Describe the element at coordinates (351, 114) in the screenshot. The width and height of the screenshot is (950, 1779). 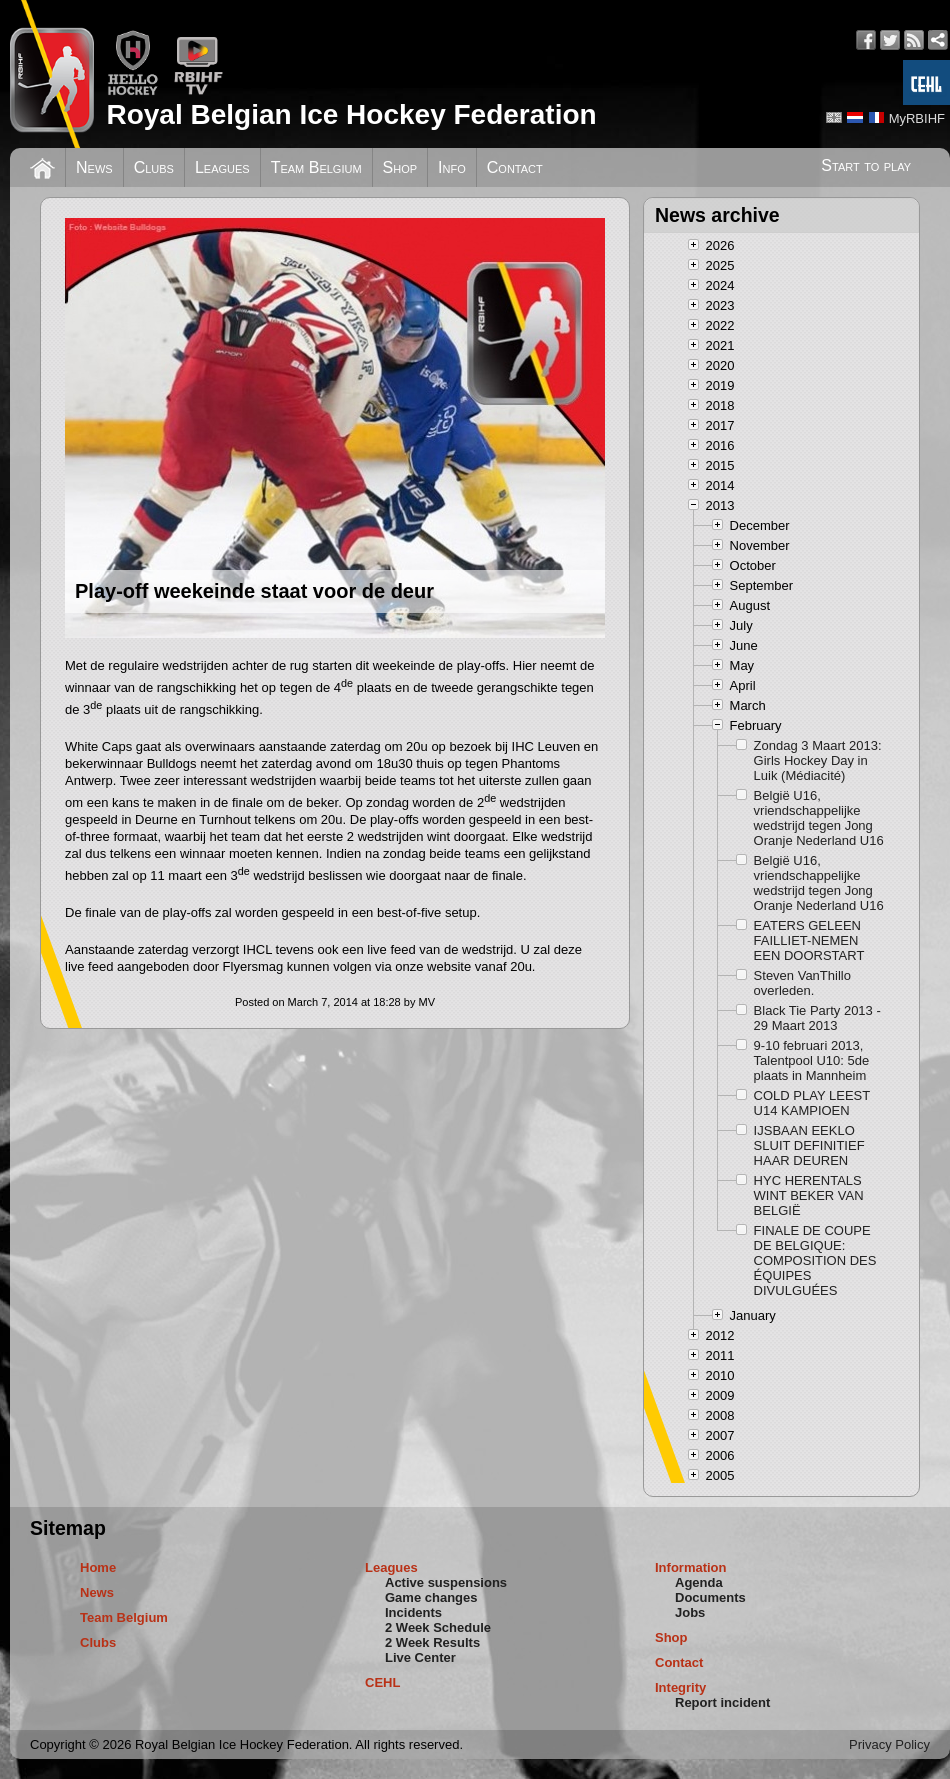
I see `Royal Belgian Ice Hockey Federation` at that location.